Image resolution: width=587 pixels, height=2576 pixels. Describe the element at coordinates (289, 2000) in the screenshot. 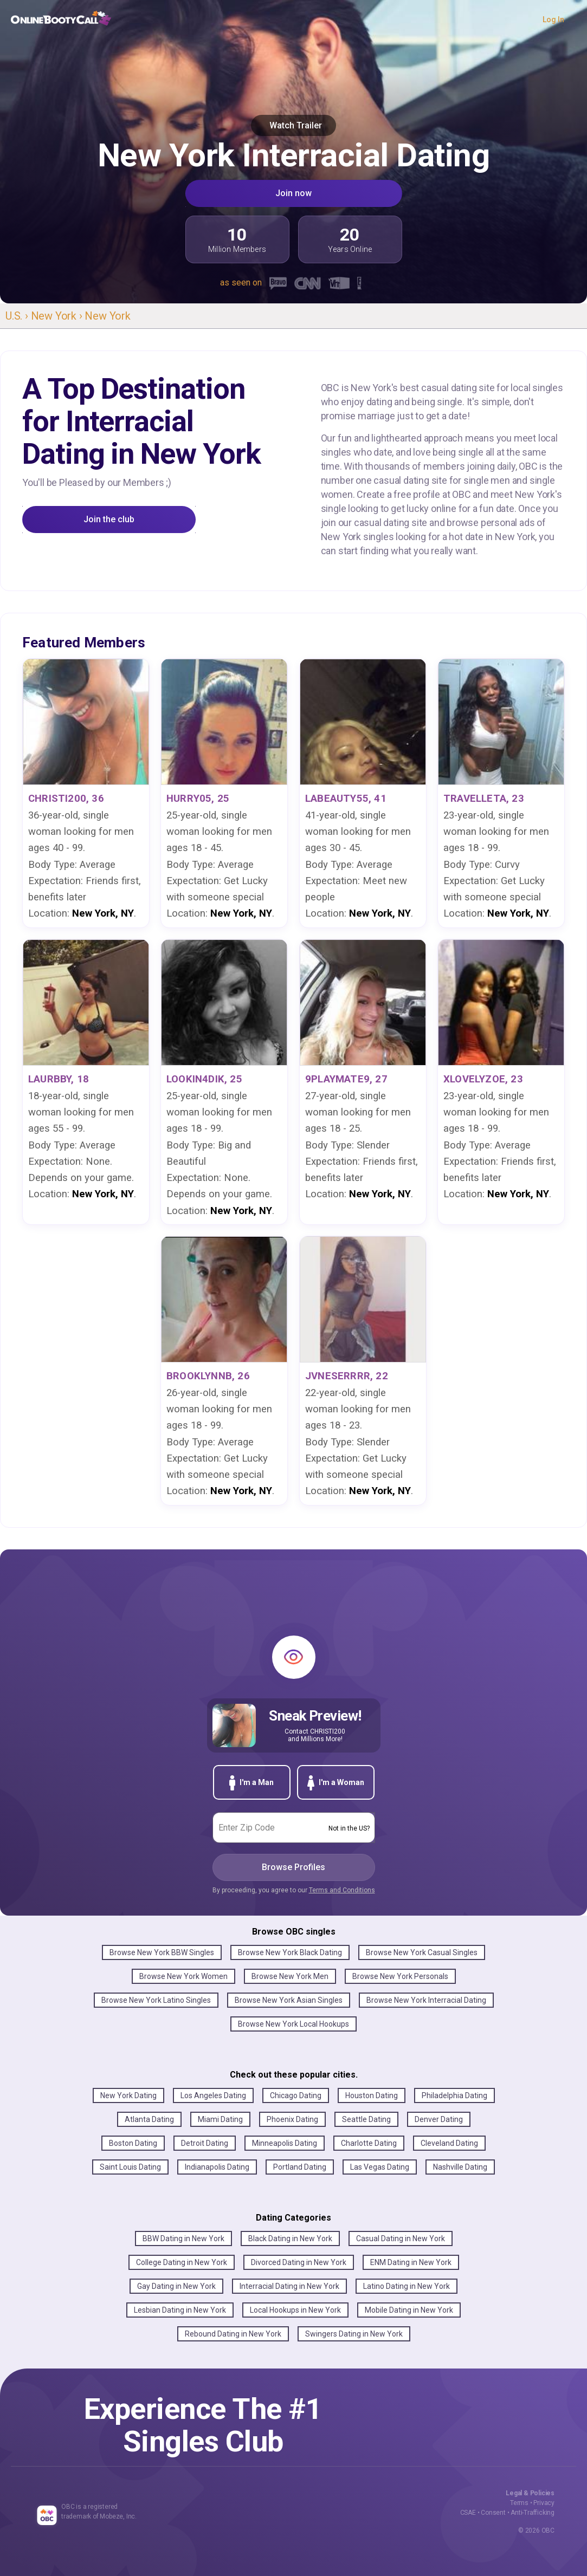

I see `Browse New York Asian Singles` at that location.